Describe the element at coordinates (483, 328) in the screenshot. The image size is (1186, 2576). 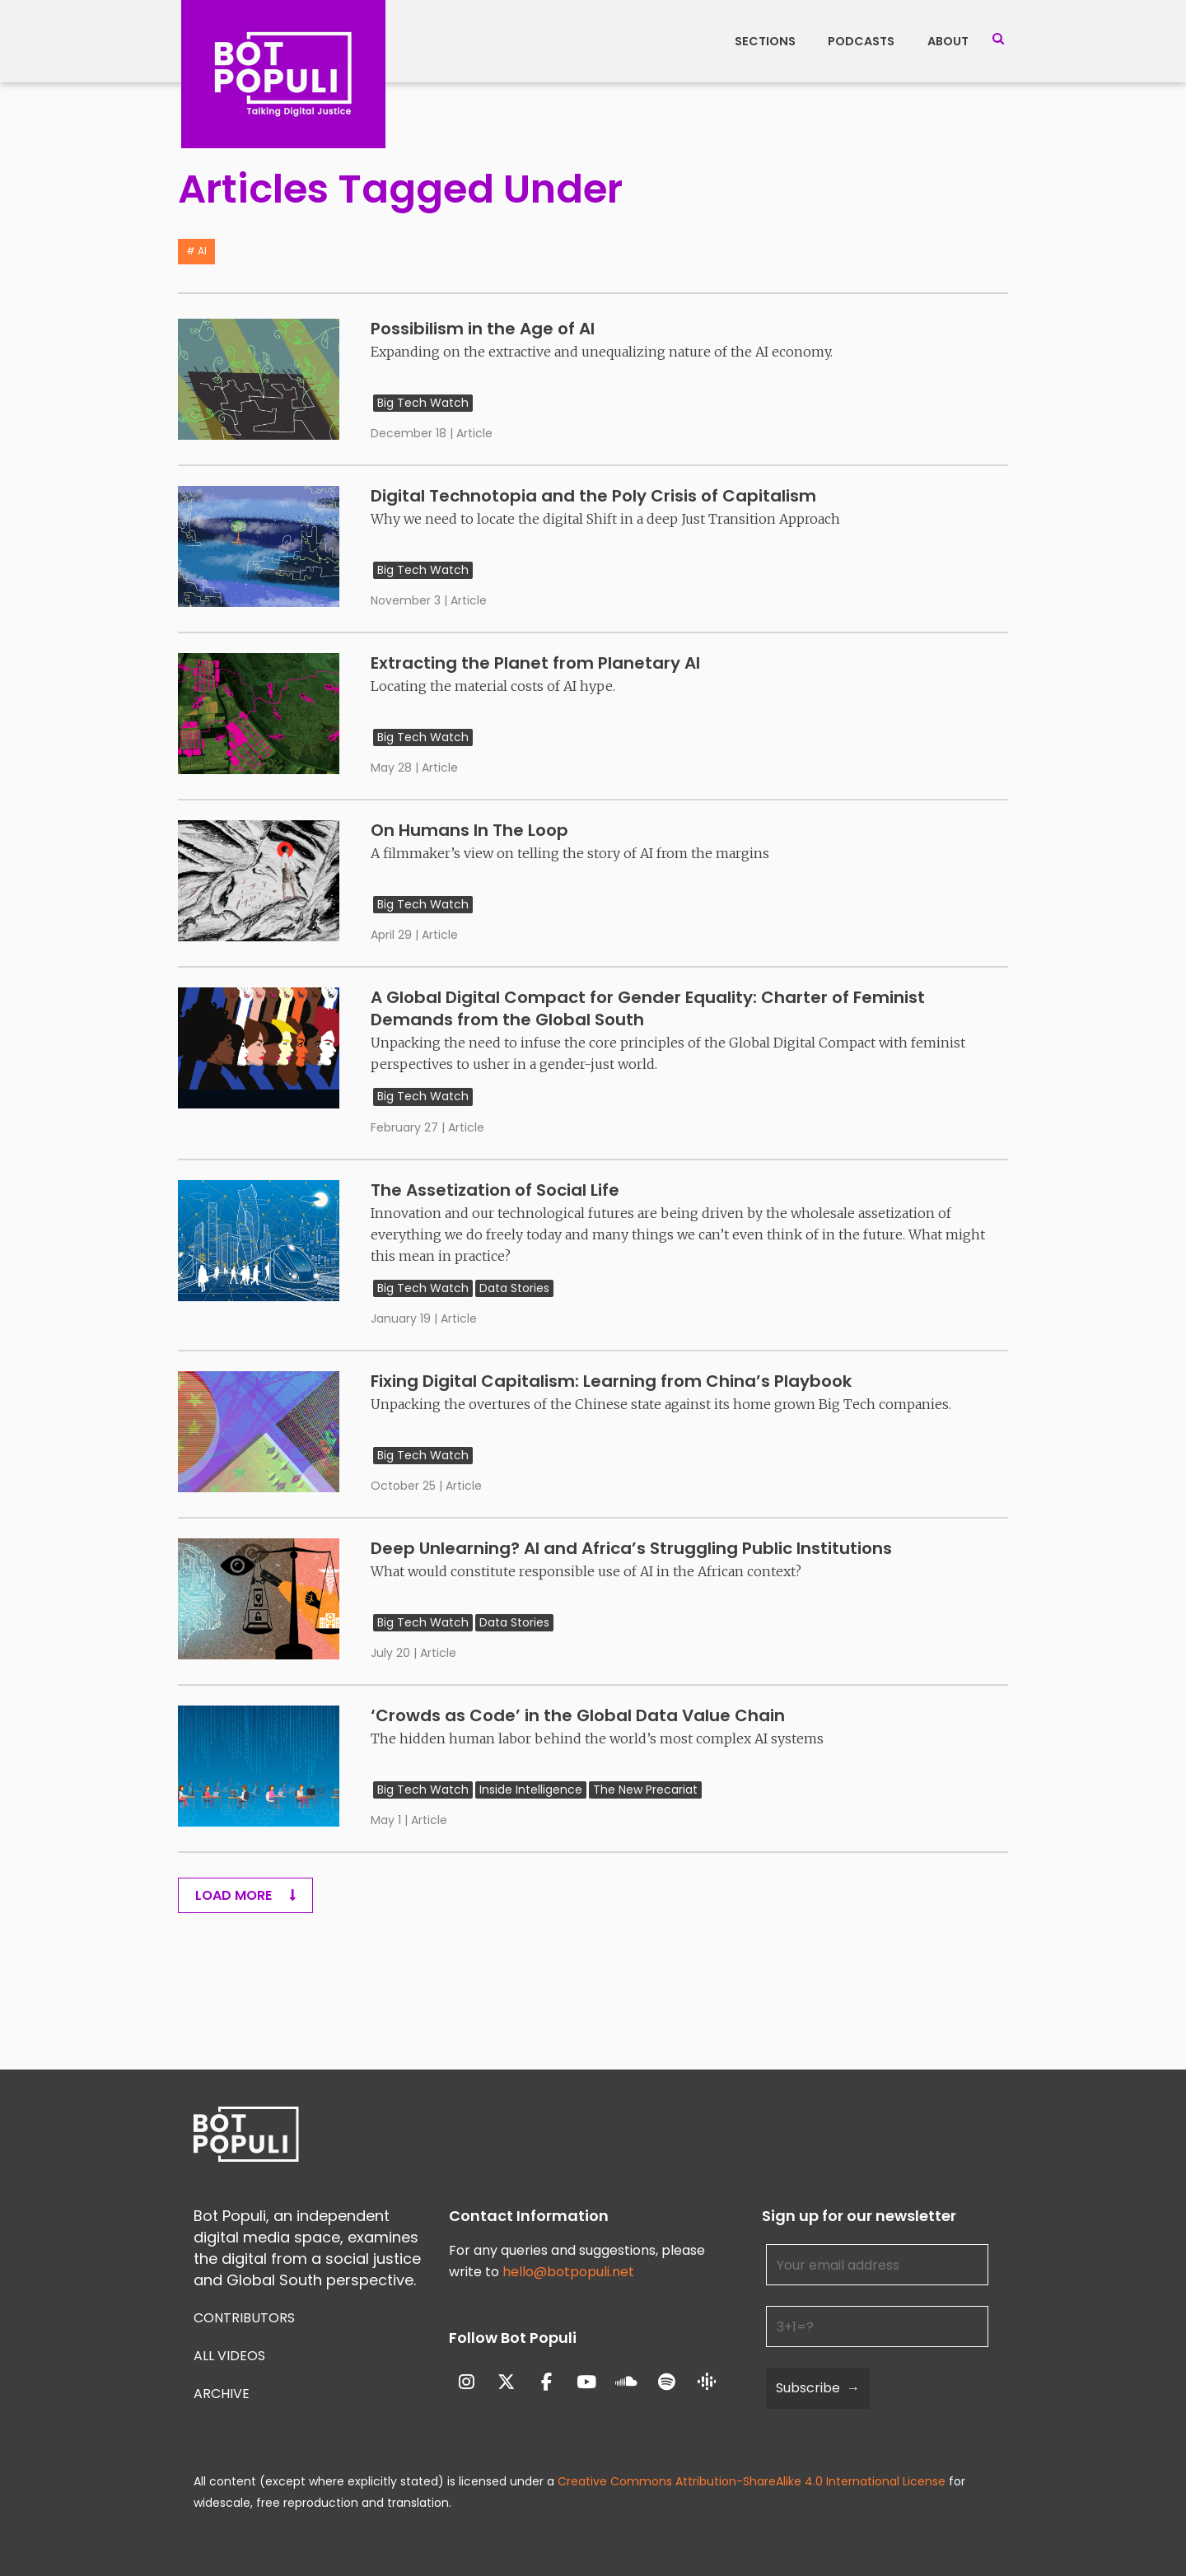
I see `Possibilism in the Age of AI` at that location.